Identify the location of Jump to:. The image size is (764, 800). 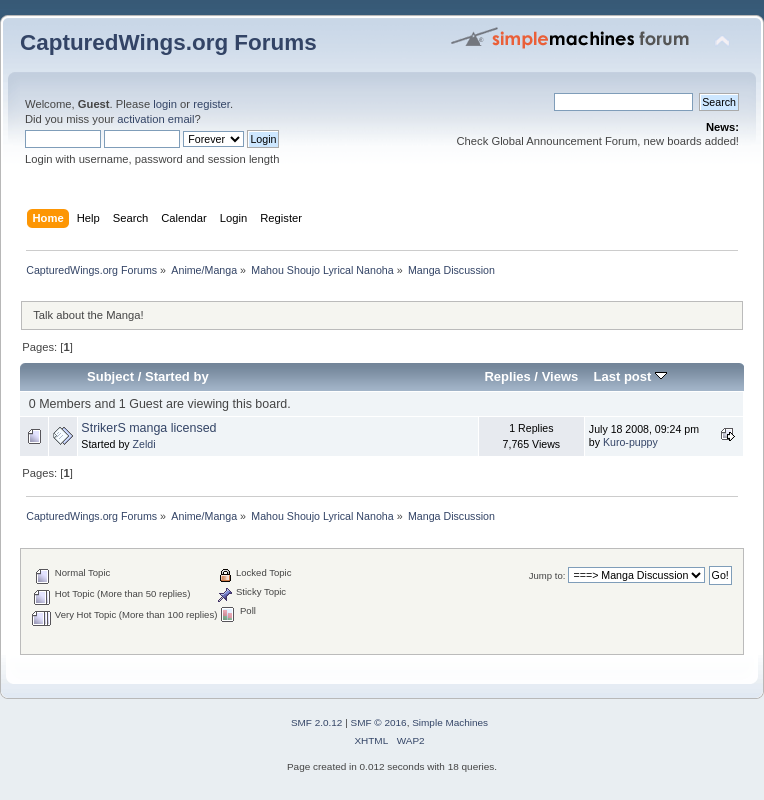
(547, 575).